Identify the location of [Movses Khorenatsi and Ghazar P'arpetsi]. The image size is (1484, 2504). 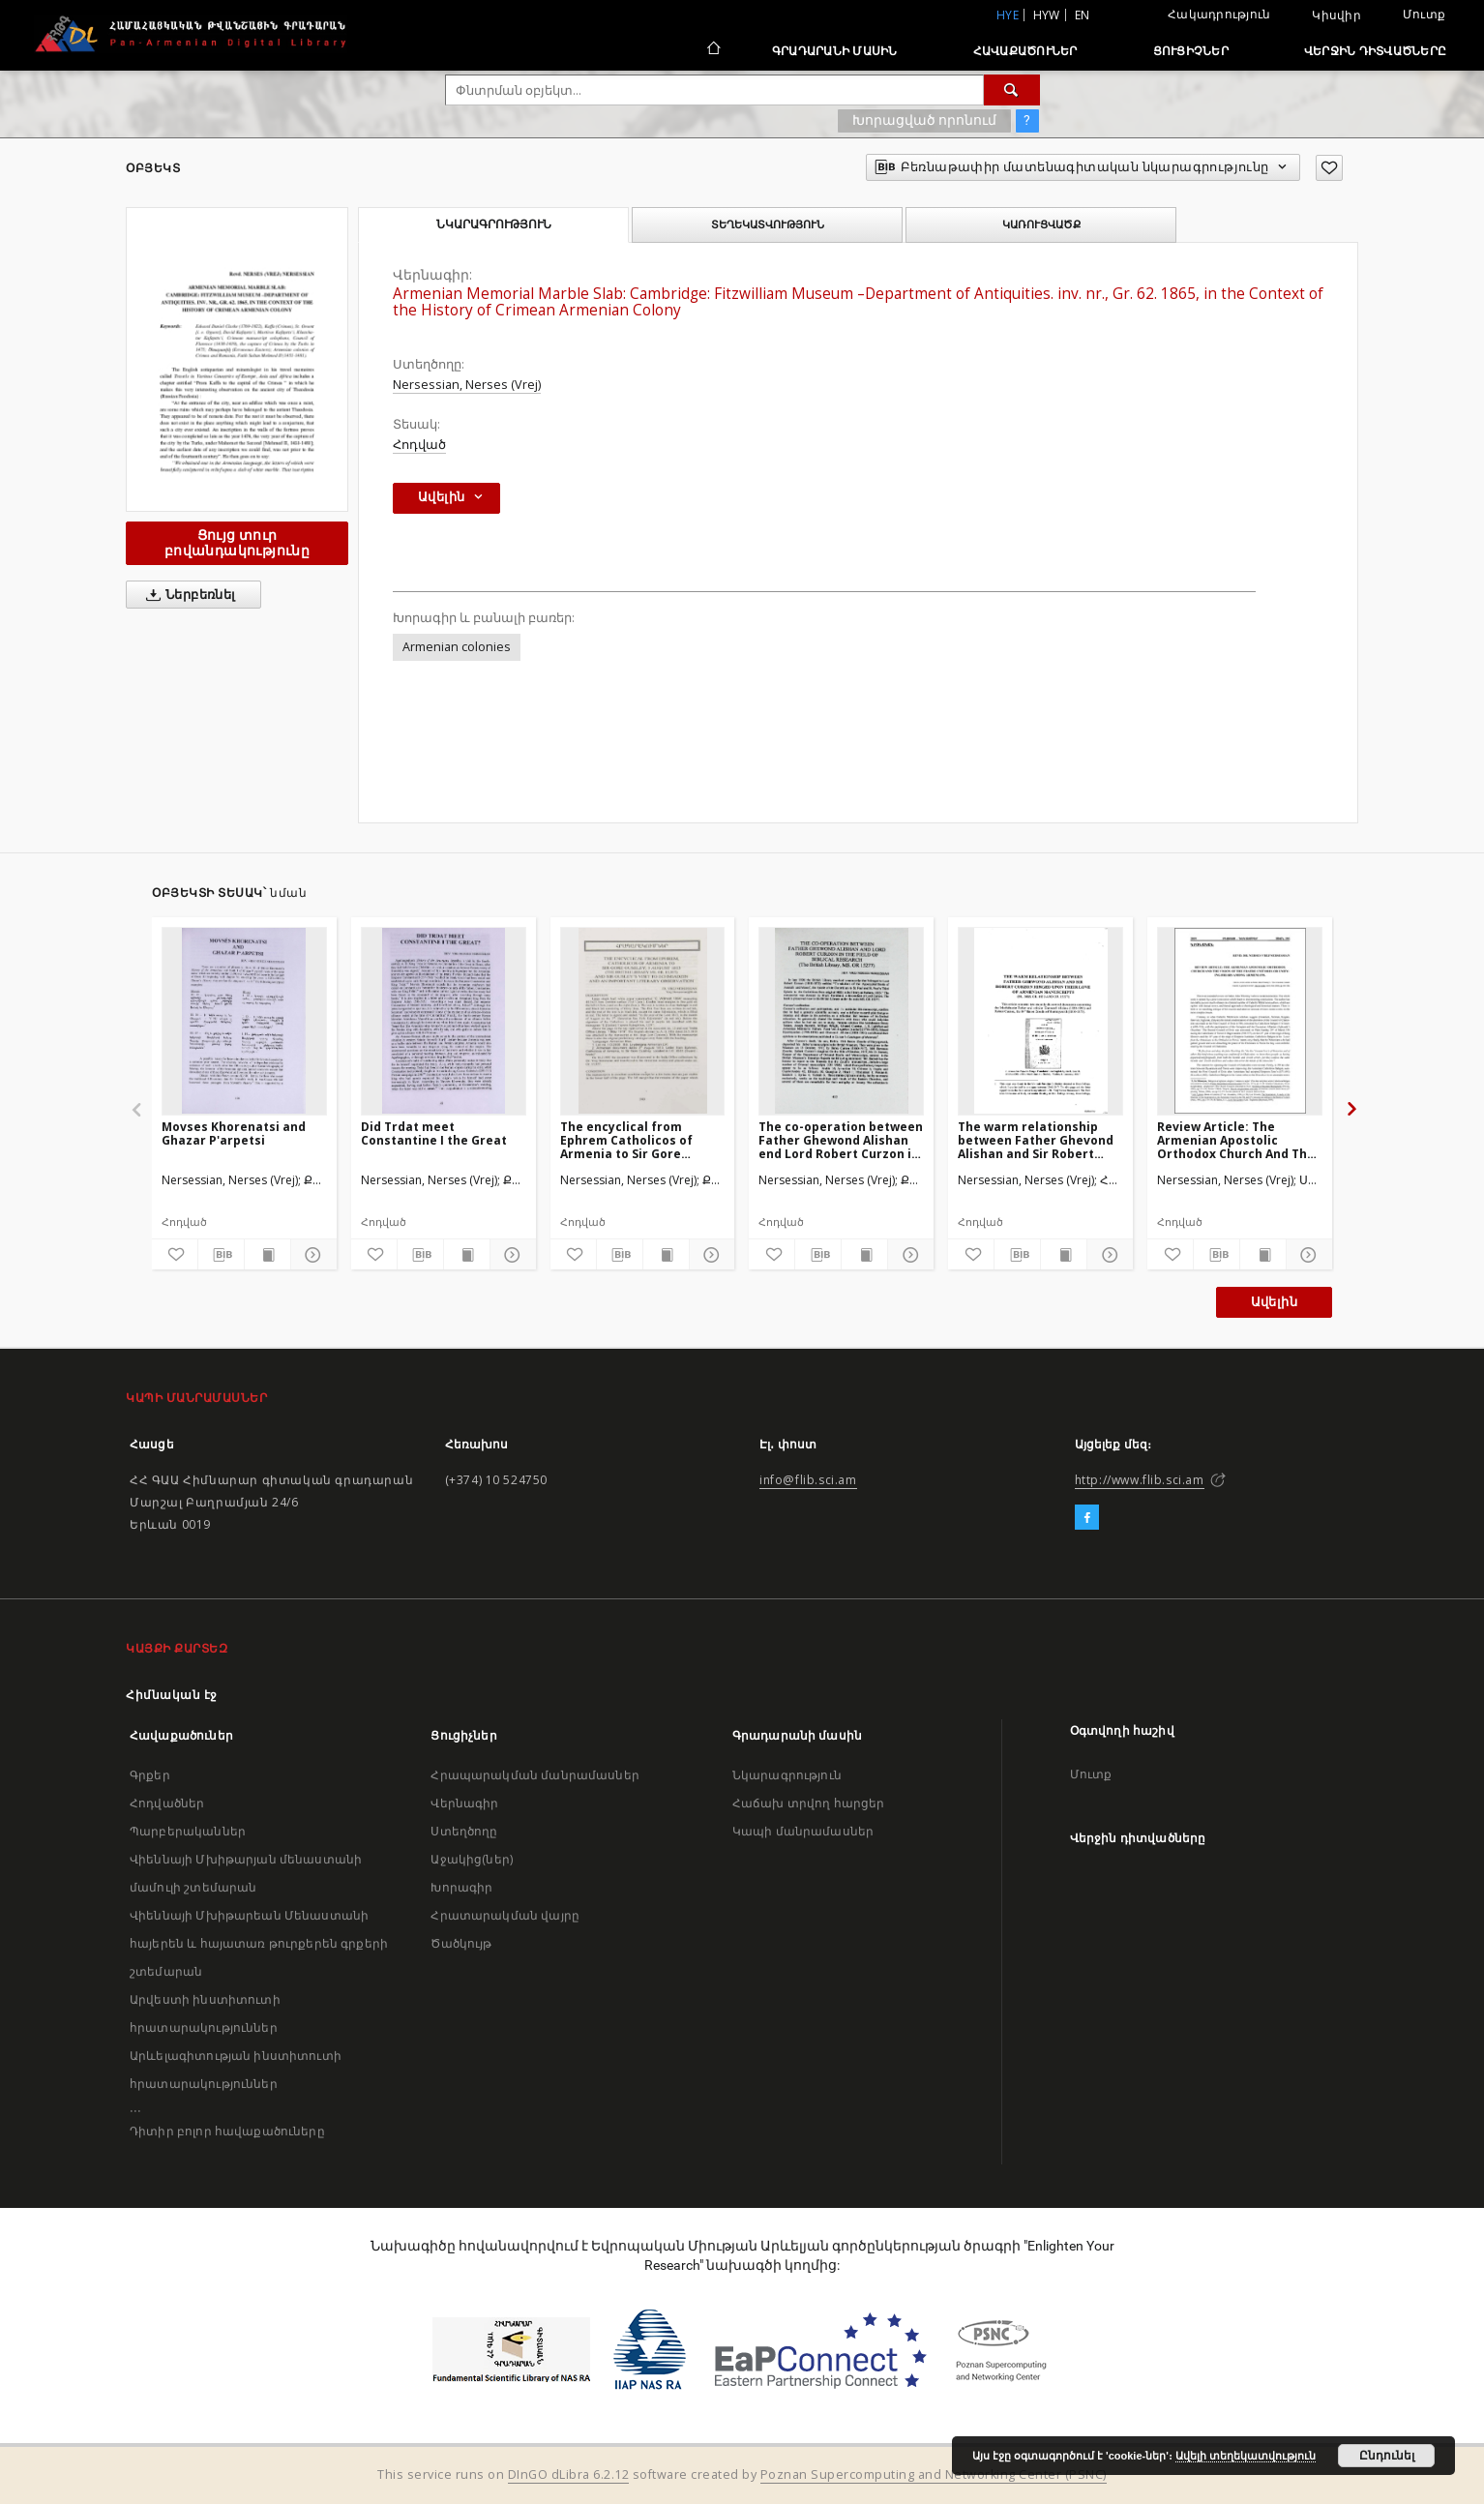
(244, 1021).